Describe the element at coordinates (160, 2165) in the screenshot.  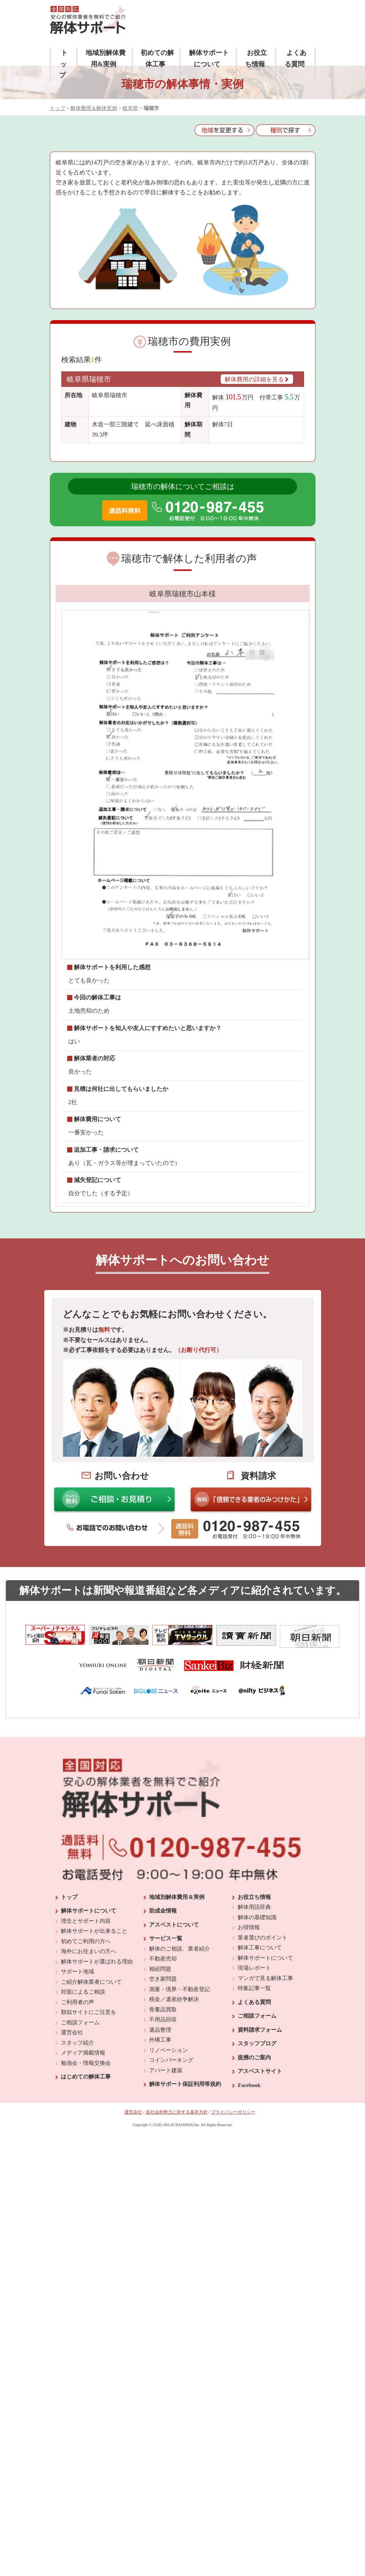
I see `外構工事` at that location.